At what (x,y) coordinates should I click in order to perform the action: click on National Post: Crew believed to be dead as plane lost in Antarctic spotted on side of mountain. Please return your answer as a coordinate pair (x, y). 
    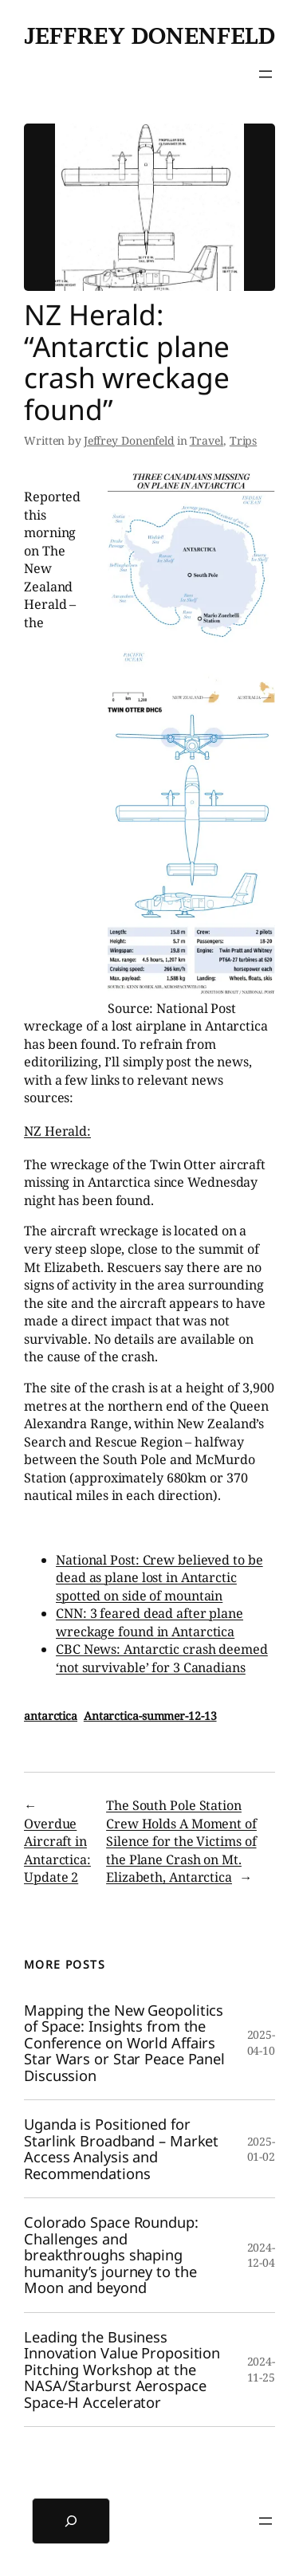
    Looking at the image, I should click on (159, 1577).